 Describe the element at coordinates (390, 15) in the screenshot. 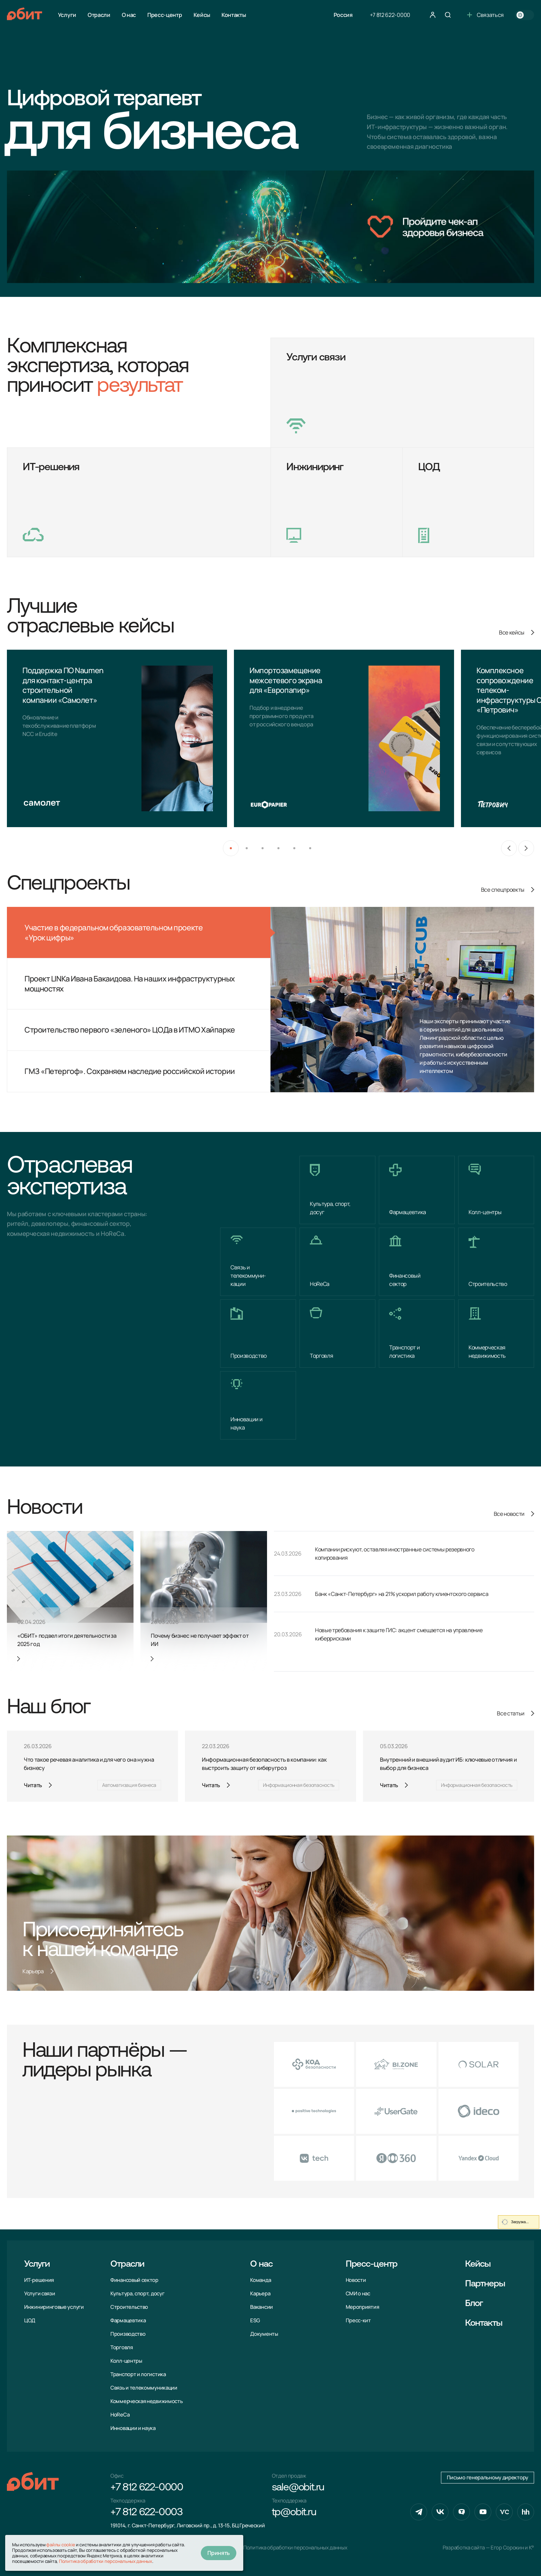

I see `+7 812 622-0000` at that location.